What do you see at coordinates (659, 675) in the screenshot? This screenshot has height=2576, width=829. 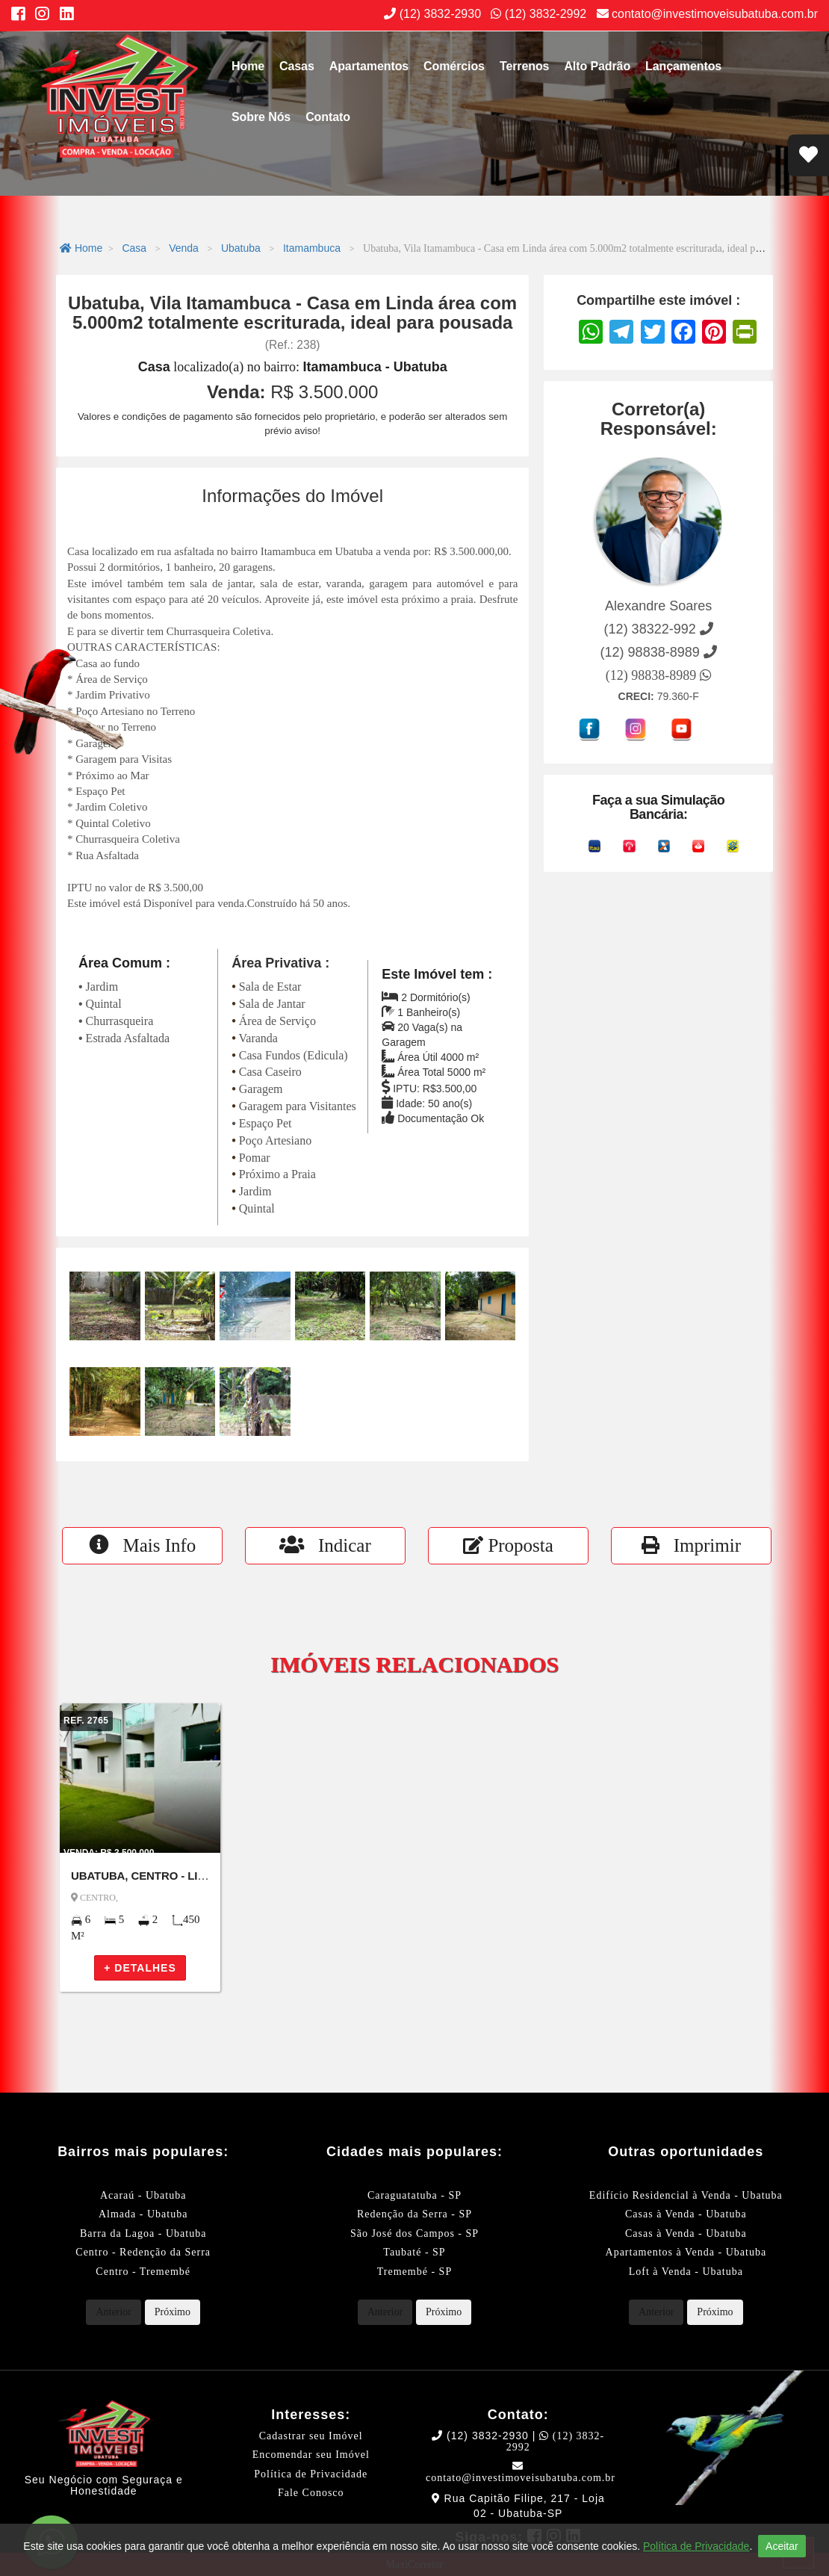 I see `(12) 98838-8989` at bounding box center [659, 675].